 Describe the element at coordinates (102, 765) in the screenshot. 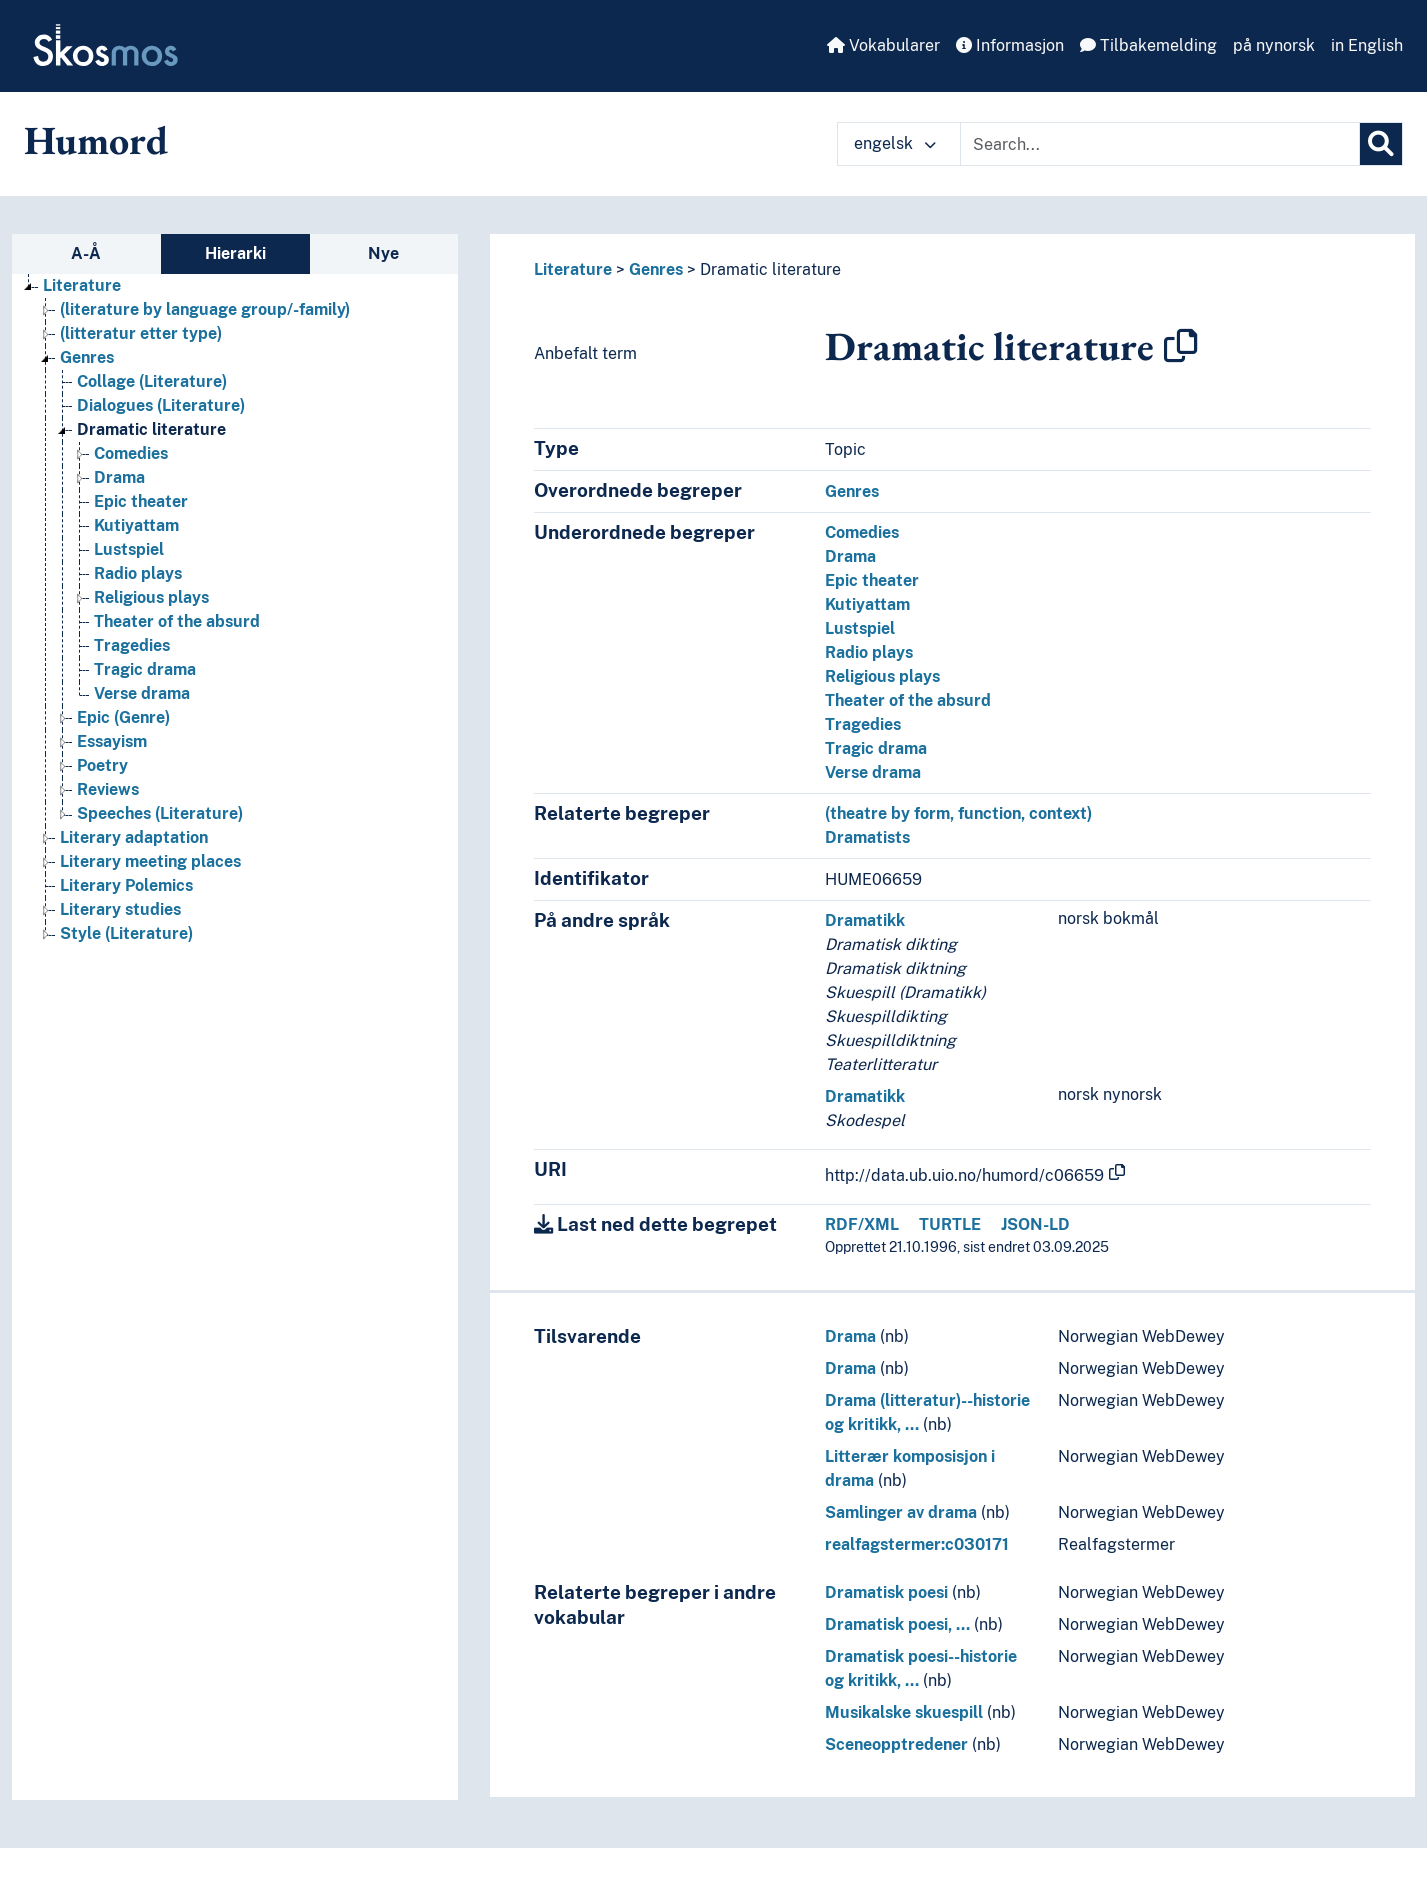

I see `Poetry [Go to the concept page]` at that location.